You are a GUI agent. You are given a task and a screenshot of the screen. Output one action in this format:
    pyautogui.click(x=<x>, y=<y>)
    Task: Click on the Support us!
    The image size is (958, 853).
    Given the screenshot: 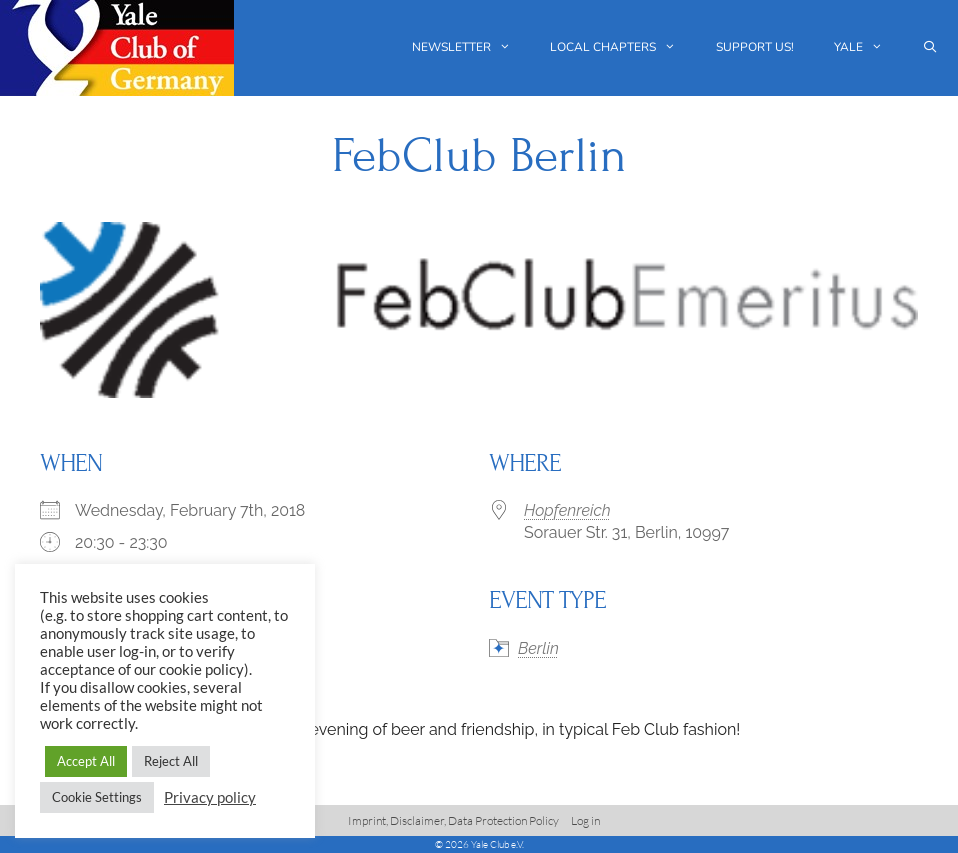 What is the action you would take?
    pyautogui.click(x=755, y=47)
    